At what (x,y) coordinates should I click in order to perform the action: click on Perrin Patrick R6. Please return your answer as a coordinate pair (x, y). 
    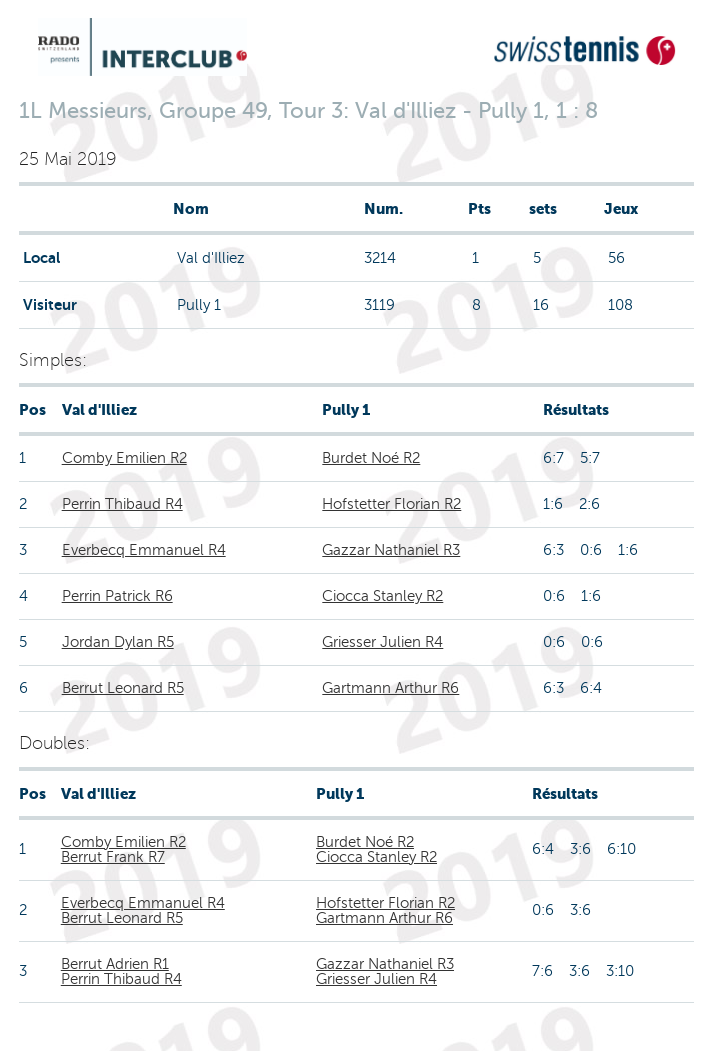
    Looking at the image, I should click on (117, 596).